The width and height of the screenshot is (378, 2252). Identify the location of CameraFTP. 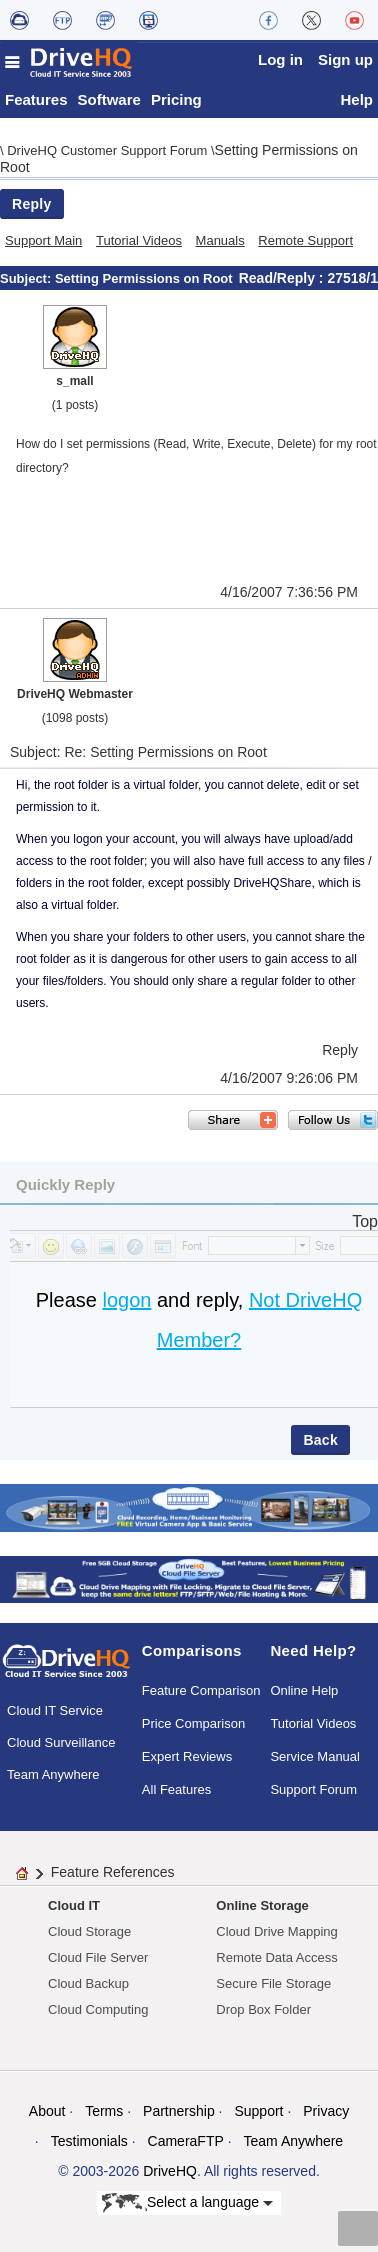
(186, 2141).